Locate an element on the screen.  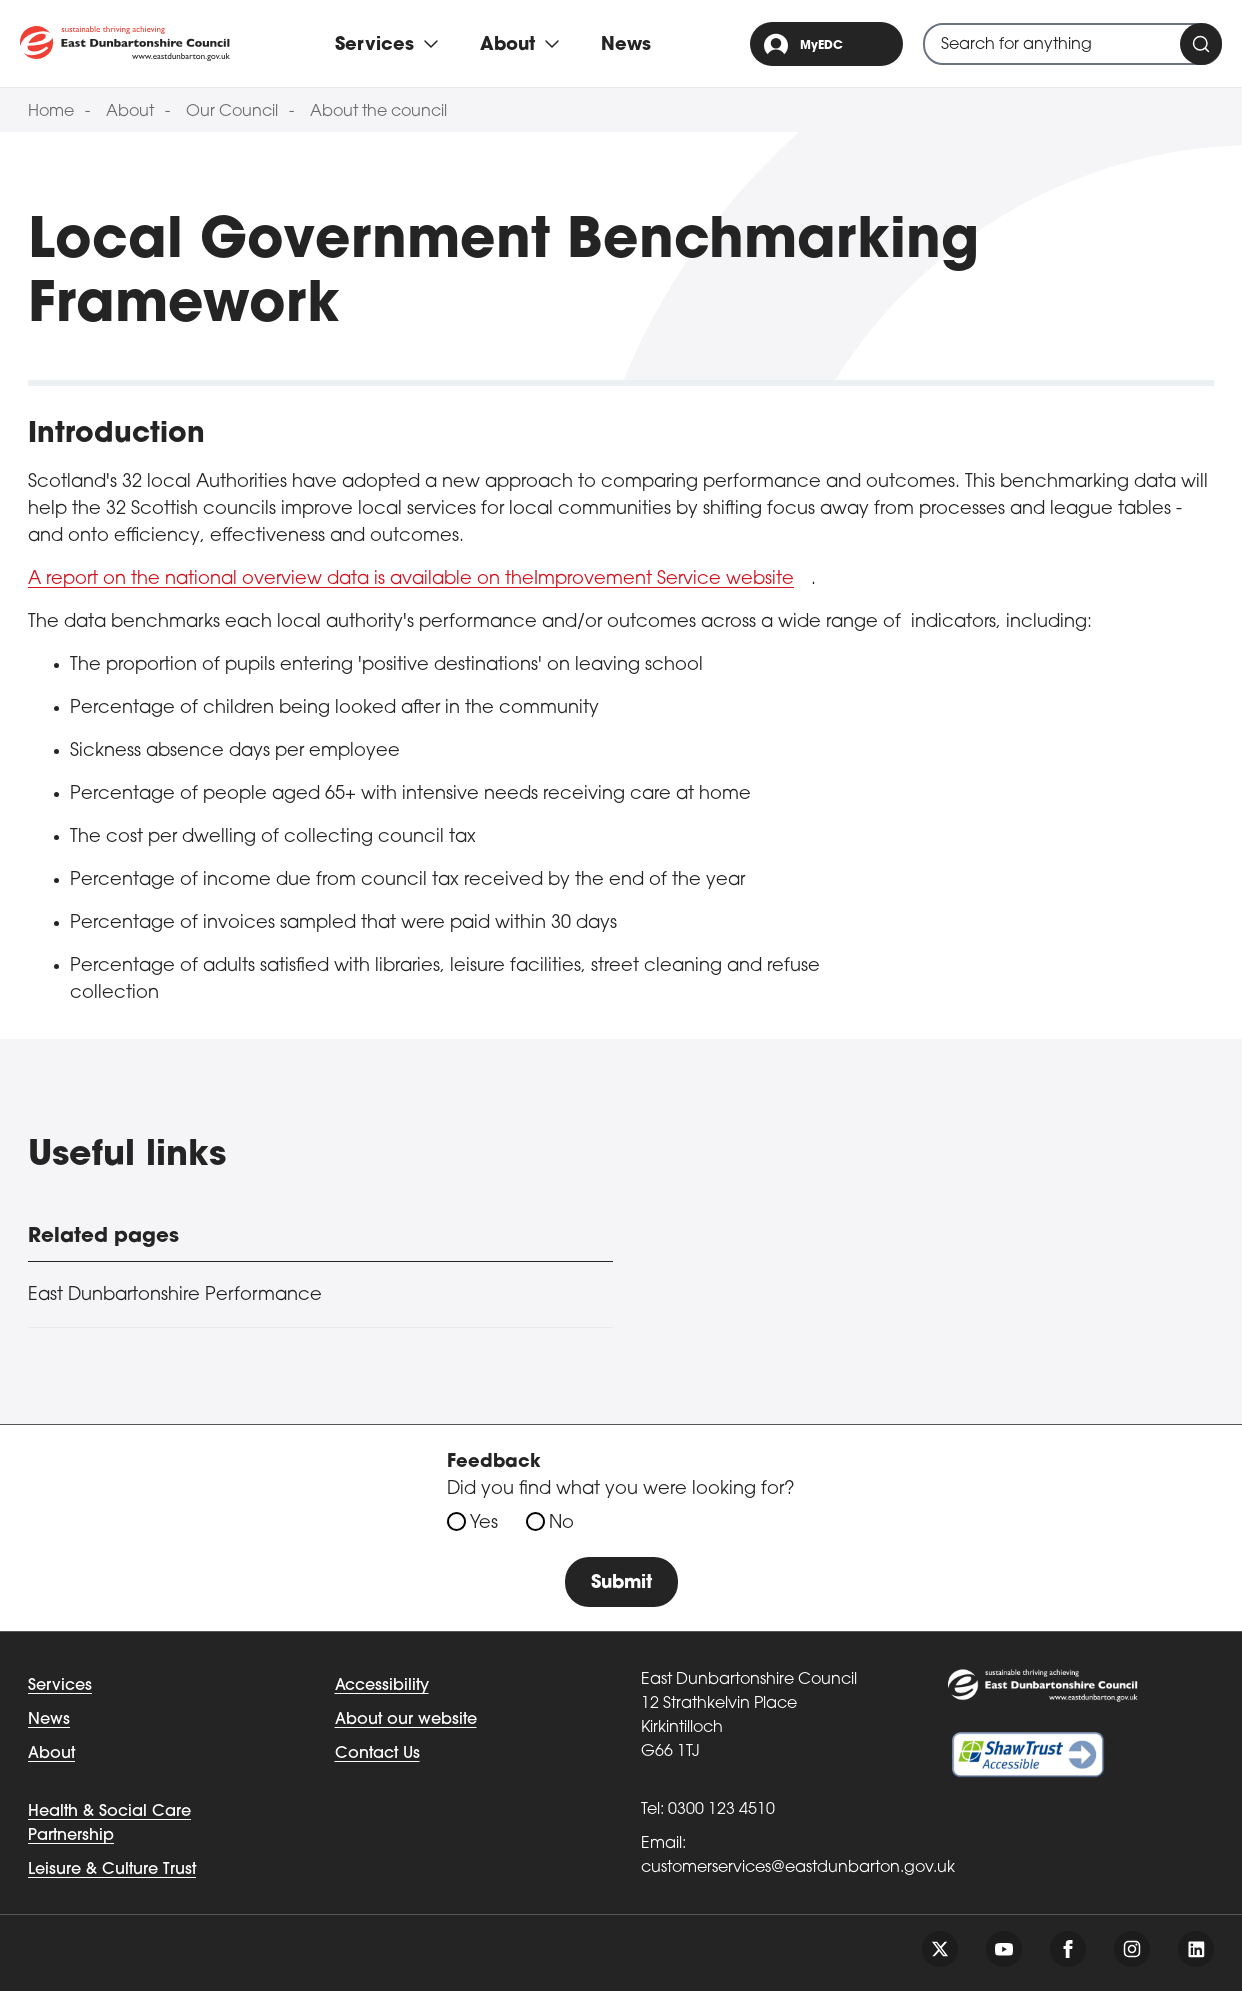
About is located at coordinates (130, 112).